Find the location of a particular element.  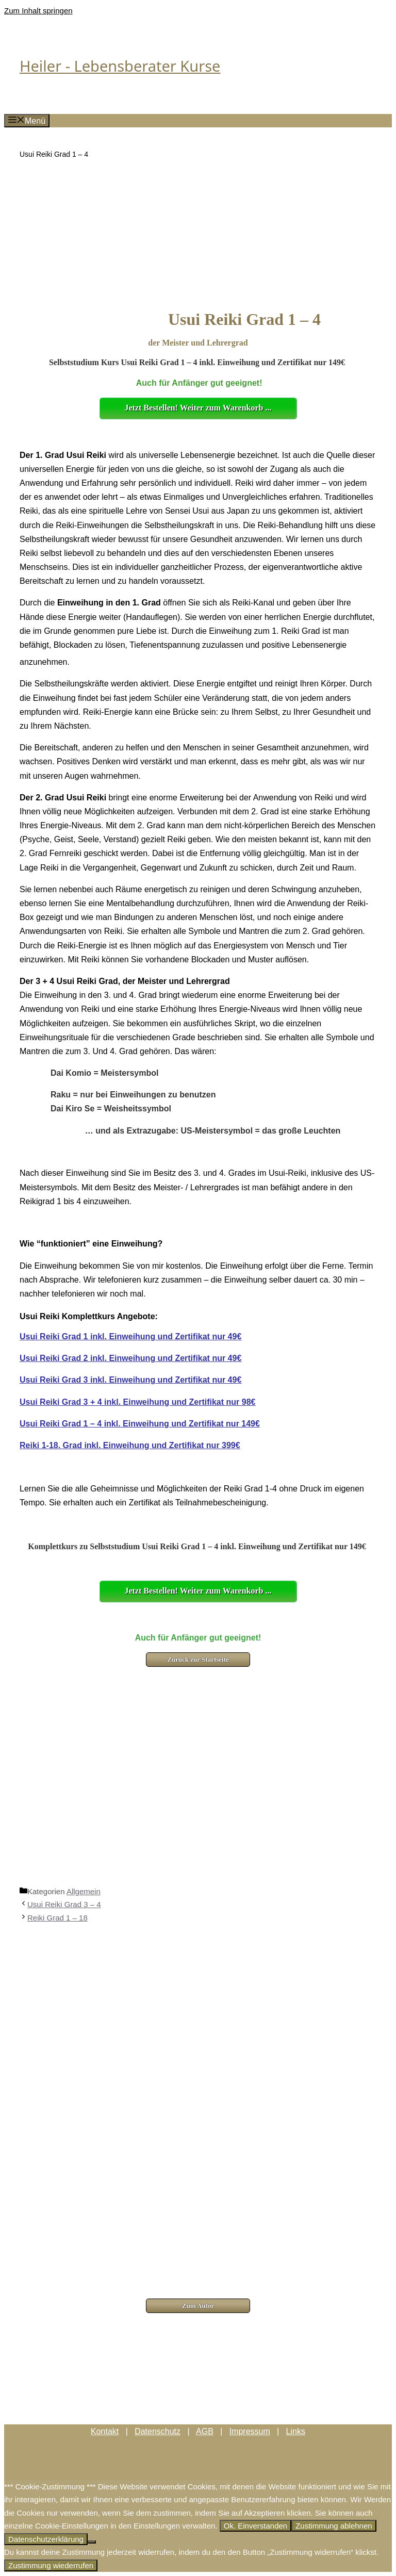

Allgemein is located at coordinates (84, 1891).